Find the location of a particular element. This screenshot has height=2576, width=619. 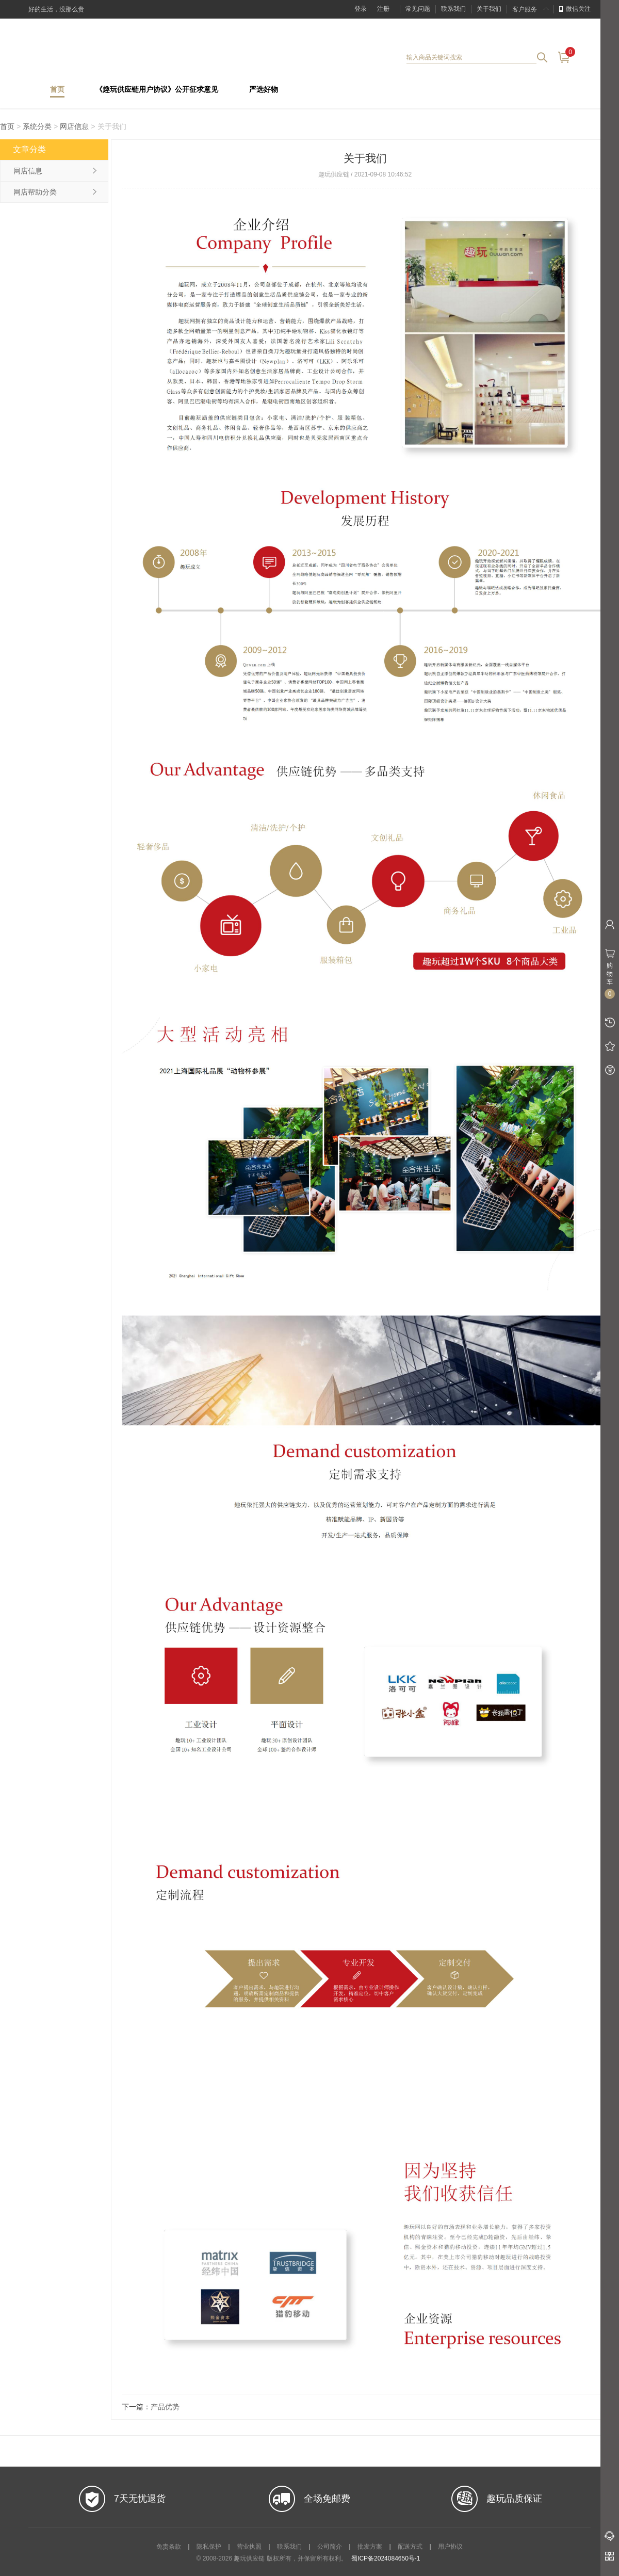

系统分类 is located at coordinates (37, 126).